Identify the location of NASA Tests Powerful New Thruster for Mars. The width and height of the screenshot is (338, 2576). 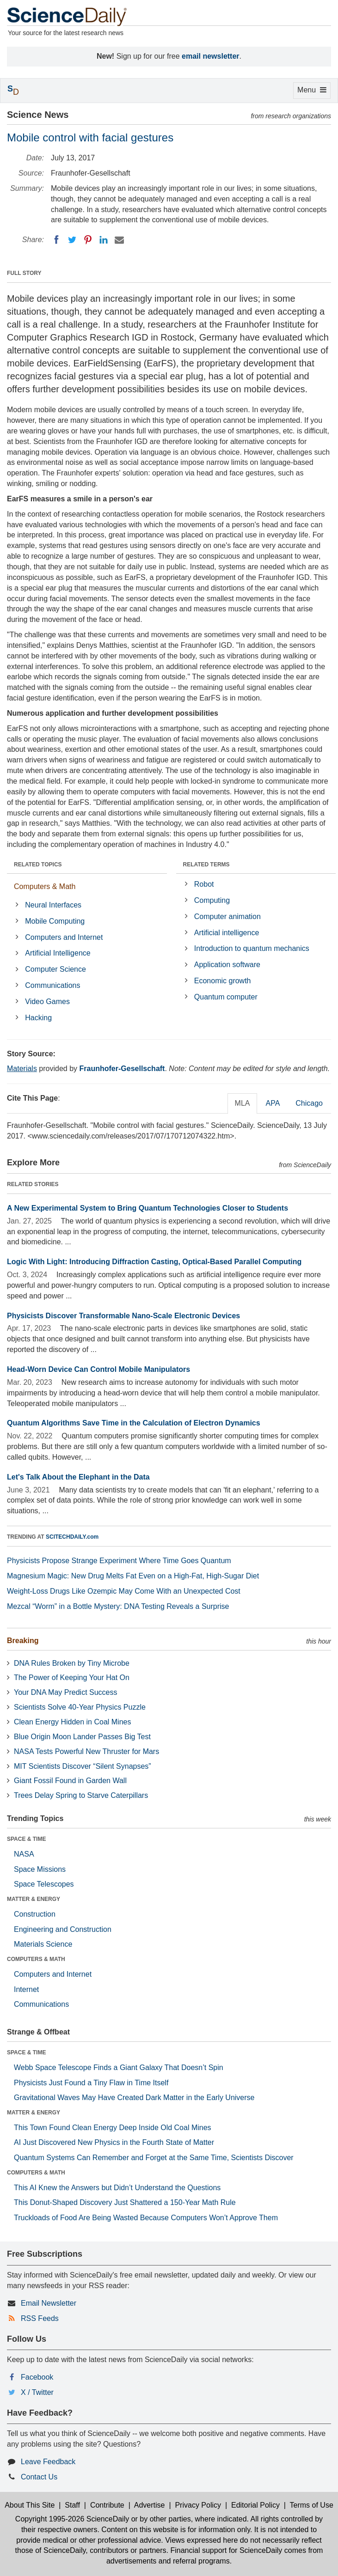
(86, 1751).